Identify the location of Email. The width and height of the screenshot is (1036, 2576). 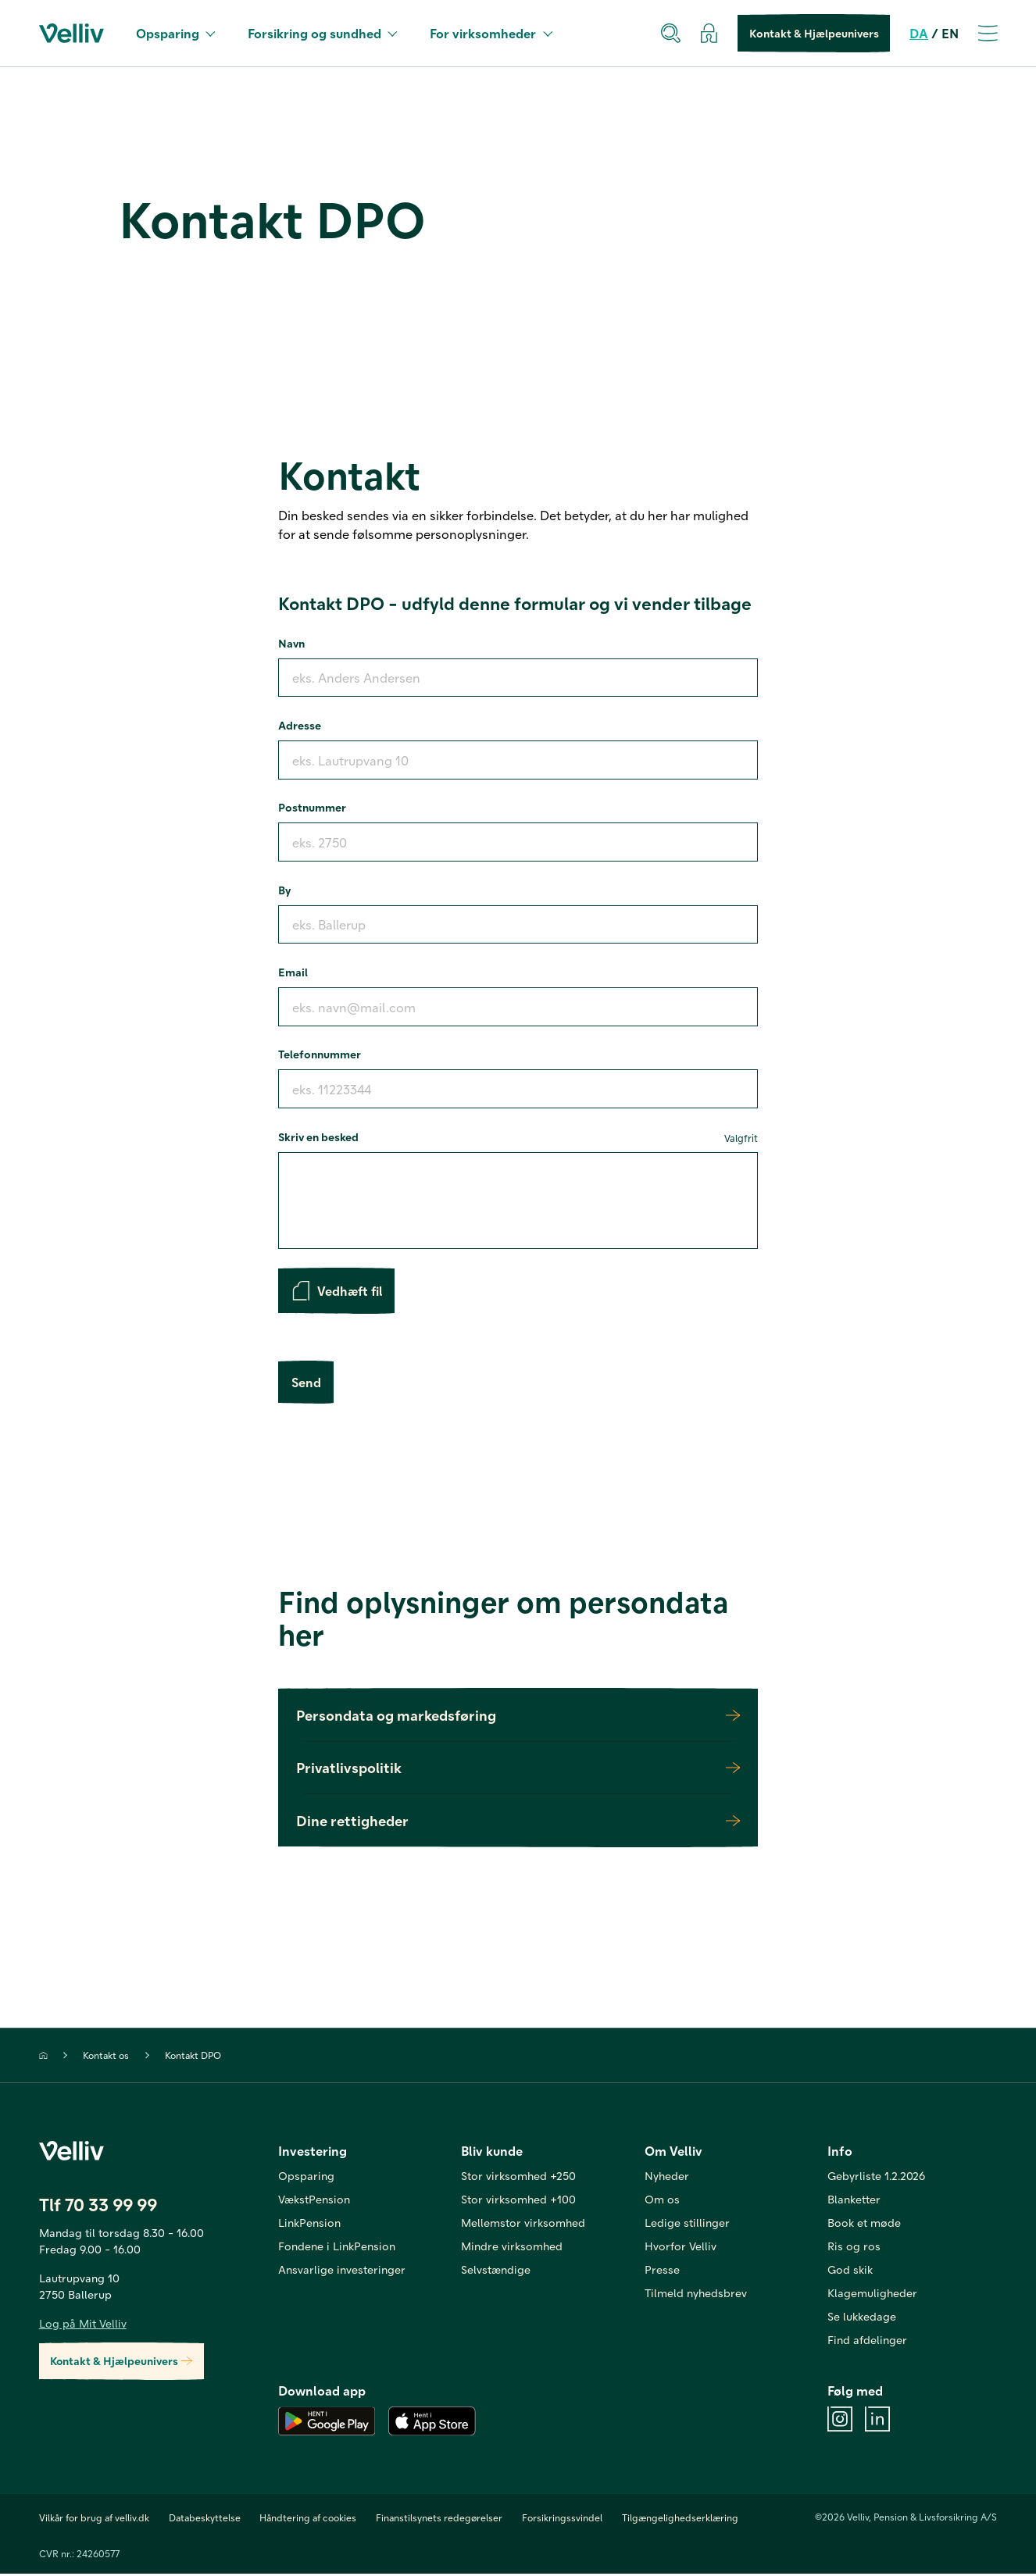
(293, 972).